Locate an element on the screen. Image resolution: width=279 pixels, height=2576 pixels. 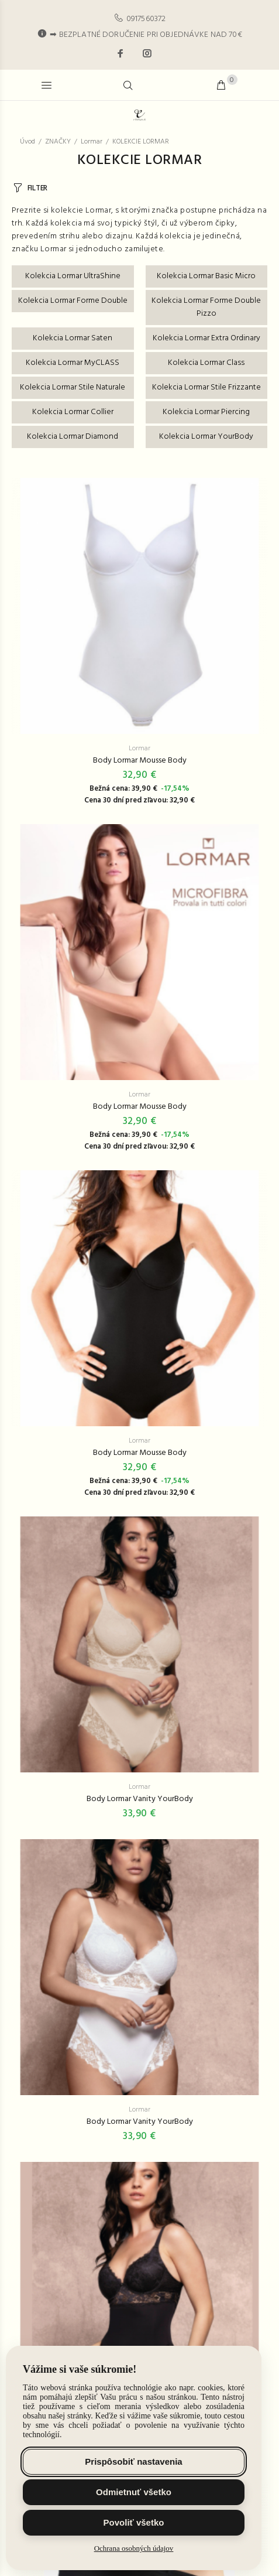
Kolekcia Lormar Piercing is located at coordinates (206, 412).